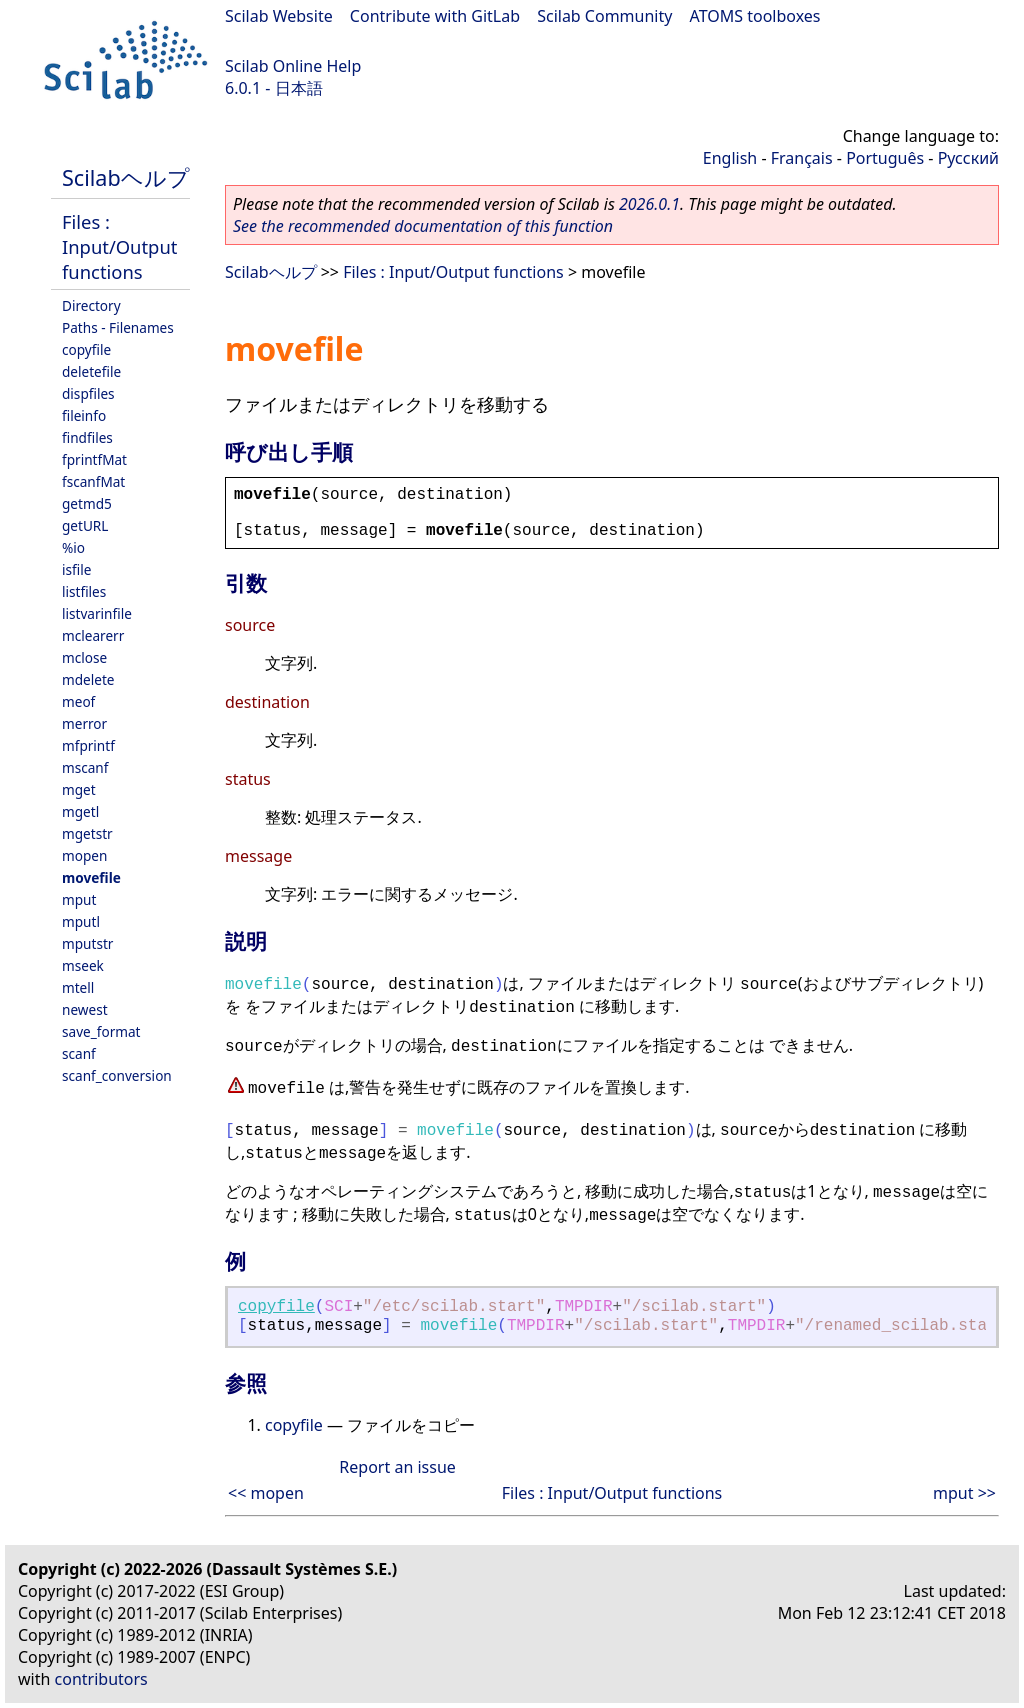 Image resolution: width=1024 pixels, height=1708 pixels. Describe the element at coordinates (293, 66) in the screenshot. I see `Scilab Online Help` at that location.